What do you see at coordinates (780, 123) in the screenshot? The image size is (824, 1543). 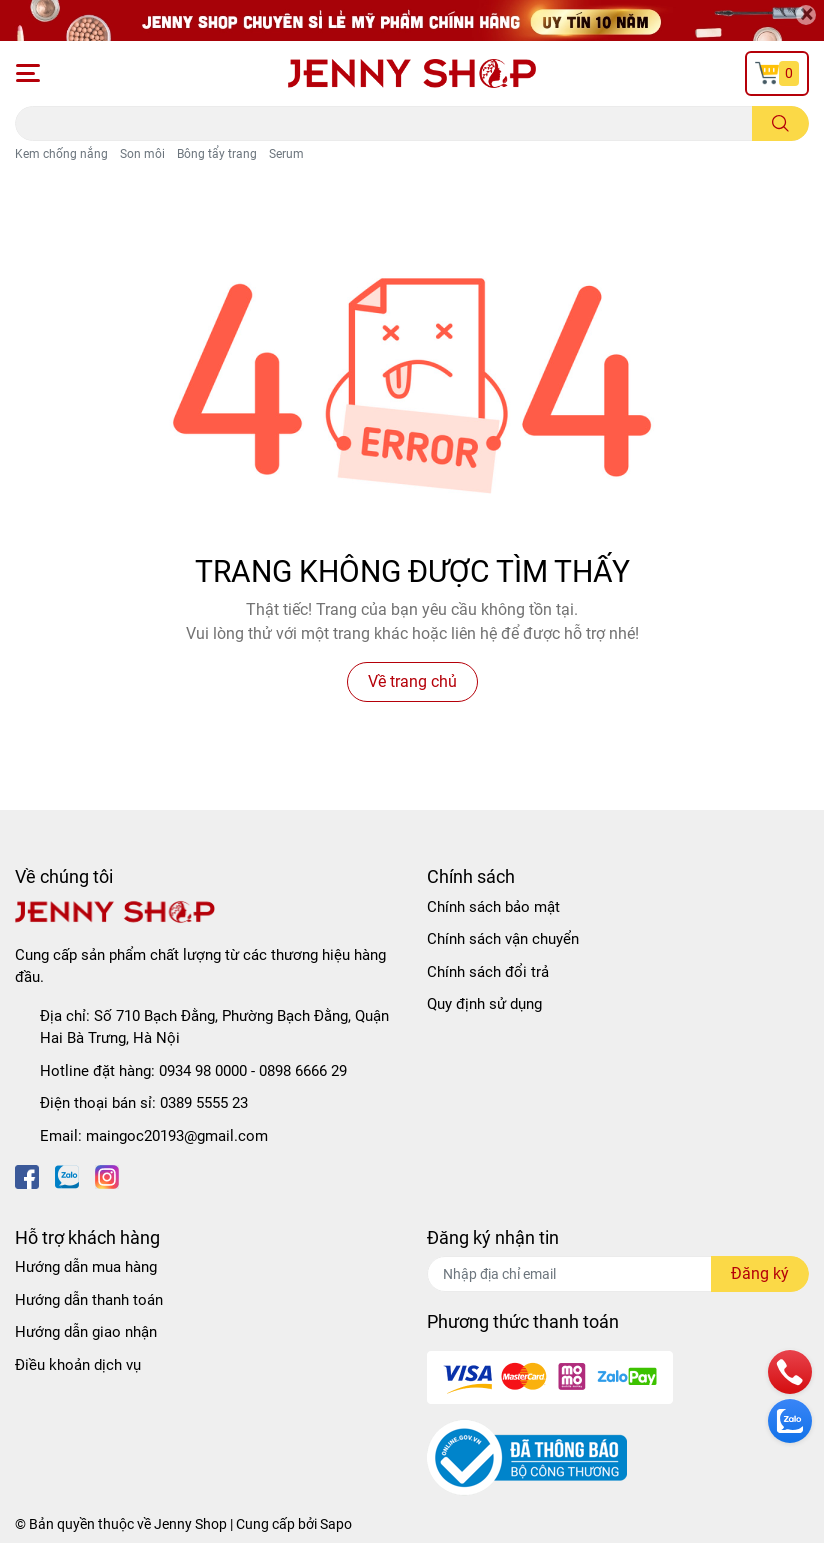 I see `[search]` at bounding box center [780, 123].